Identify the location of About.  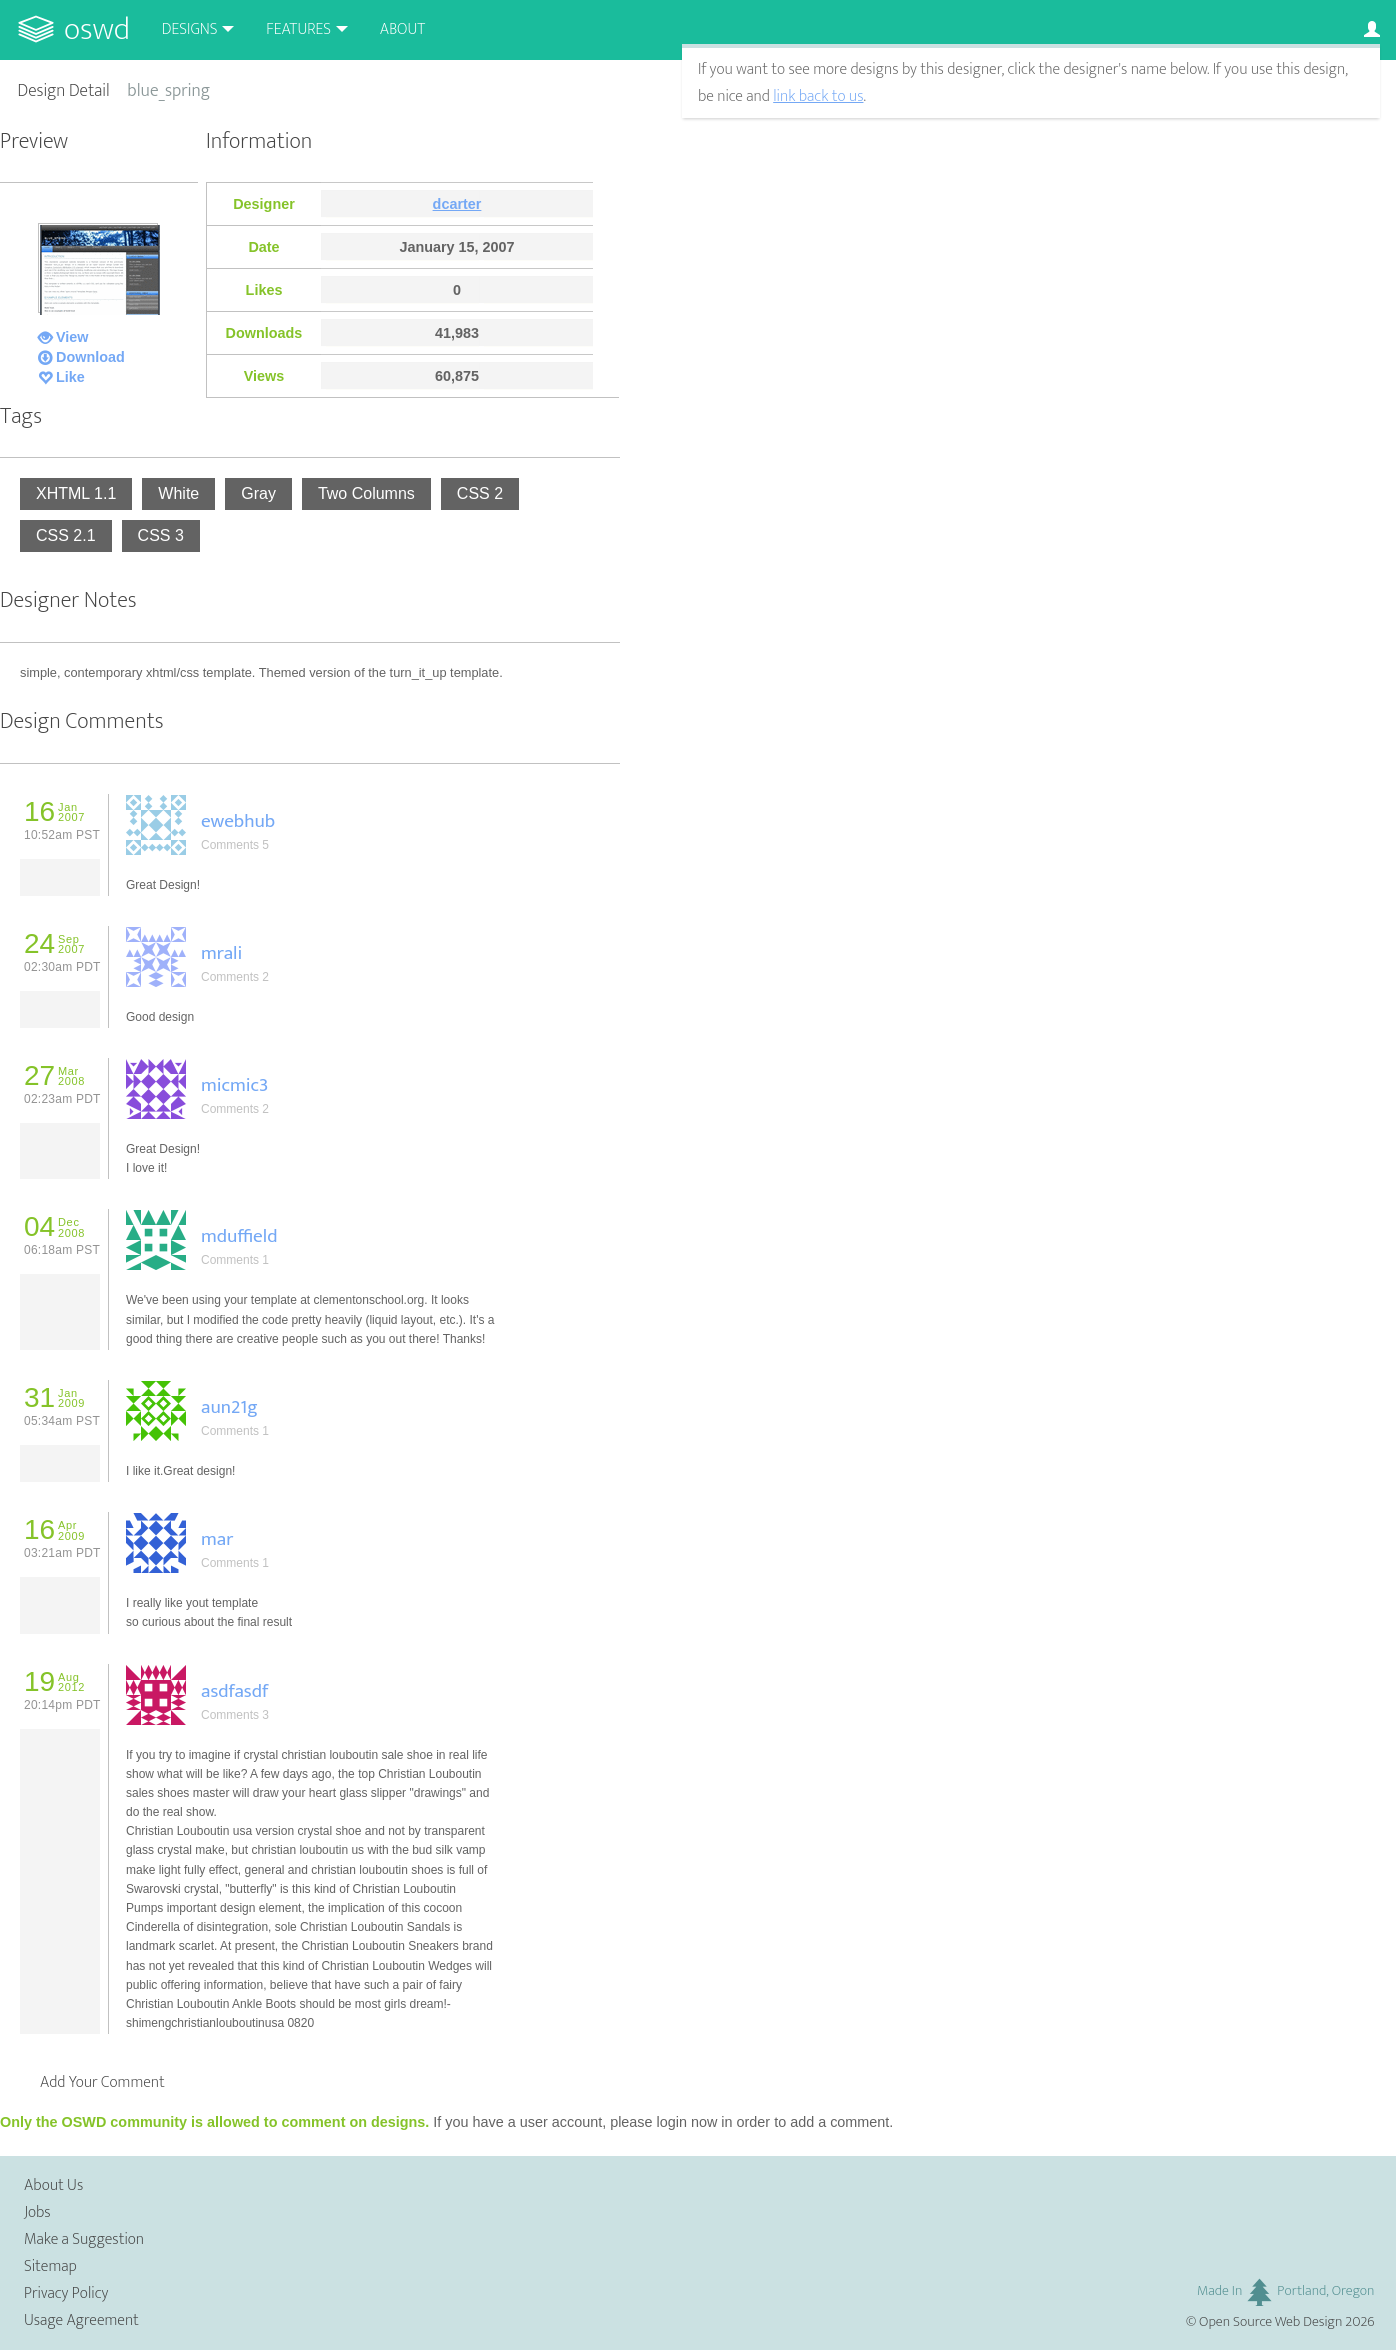
(402, 29).